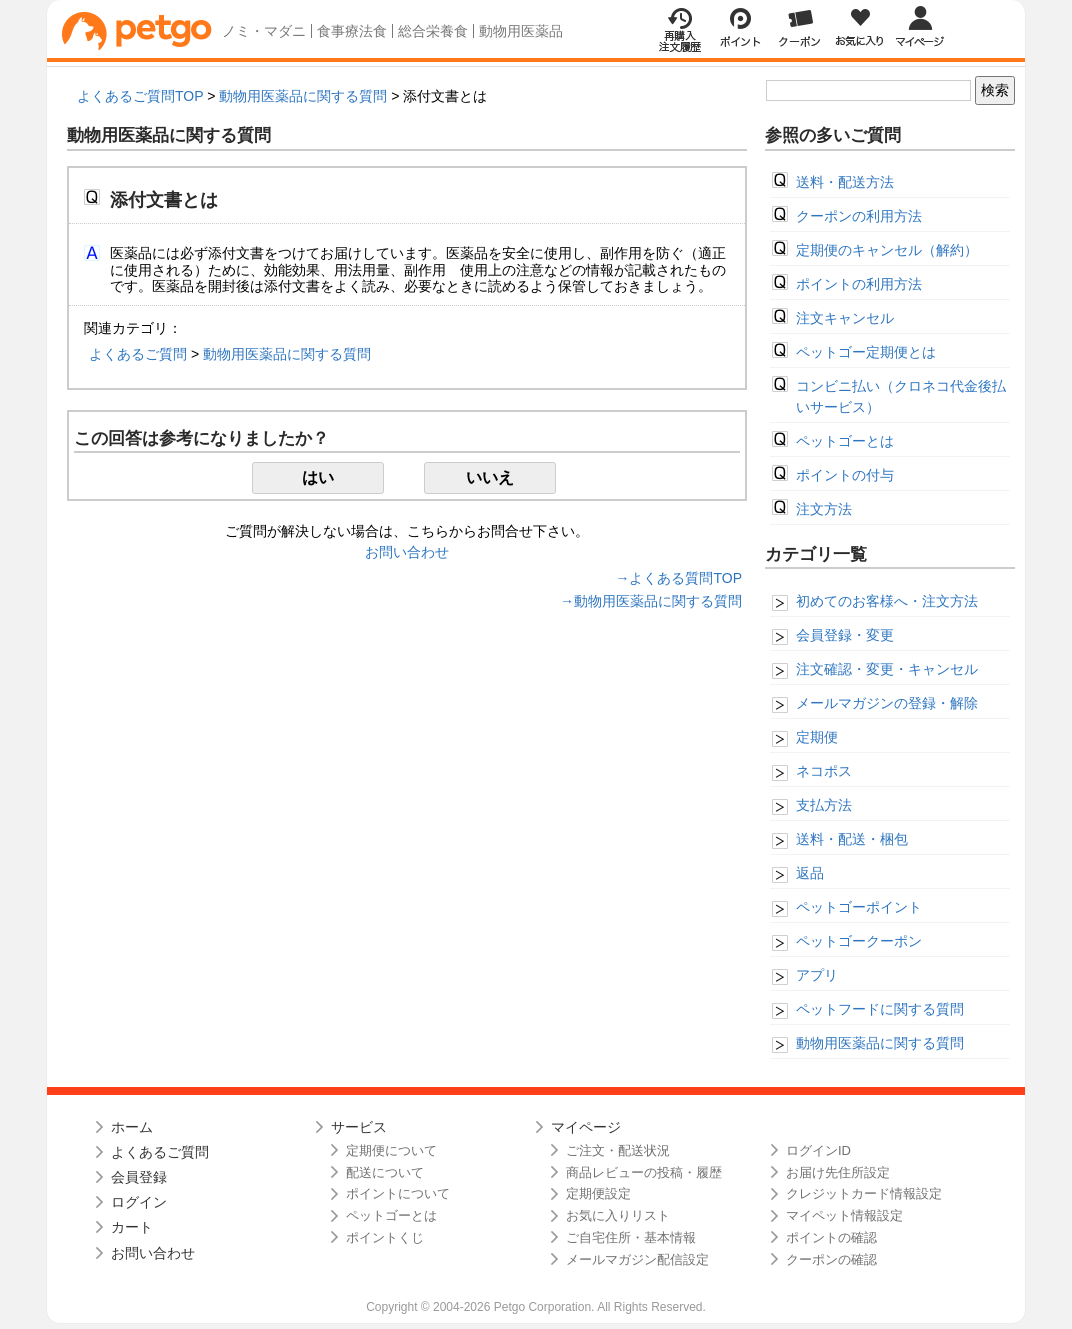  Describe the element at coordinates (618, 1150) in the screenshot. I see `ご注文・配送状況` at that location.